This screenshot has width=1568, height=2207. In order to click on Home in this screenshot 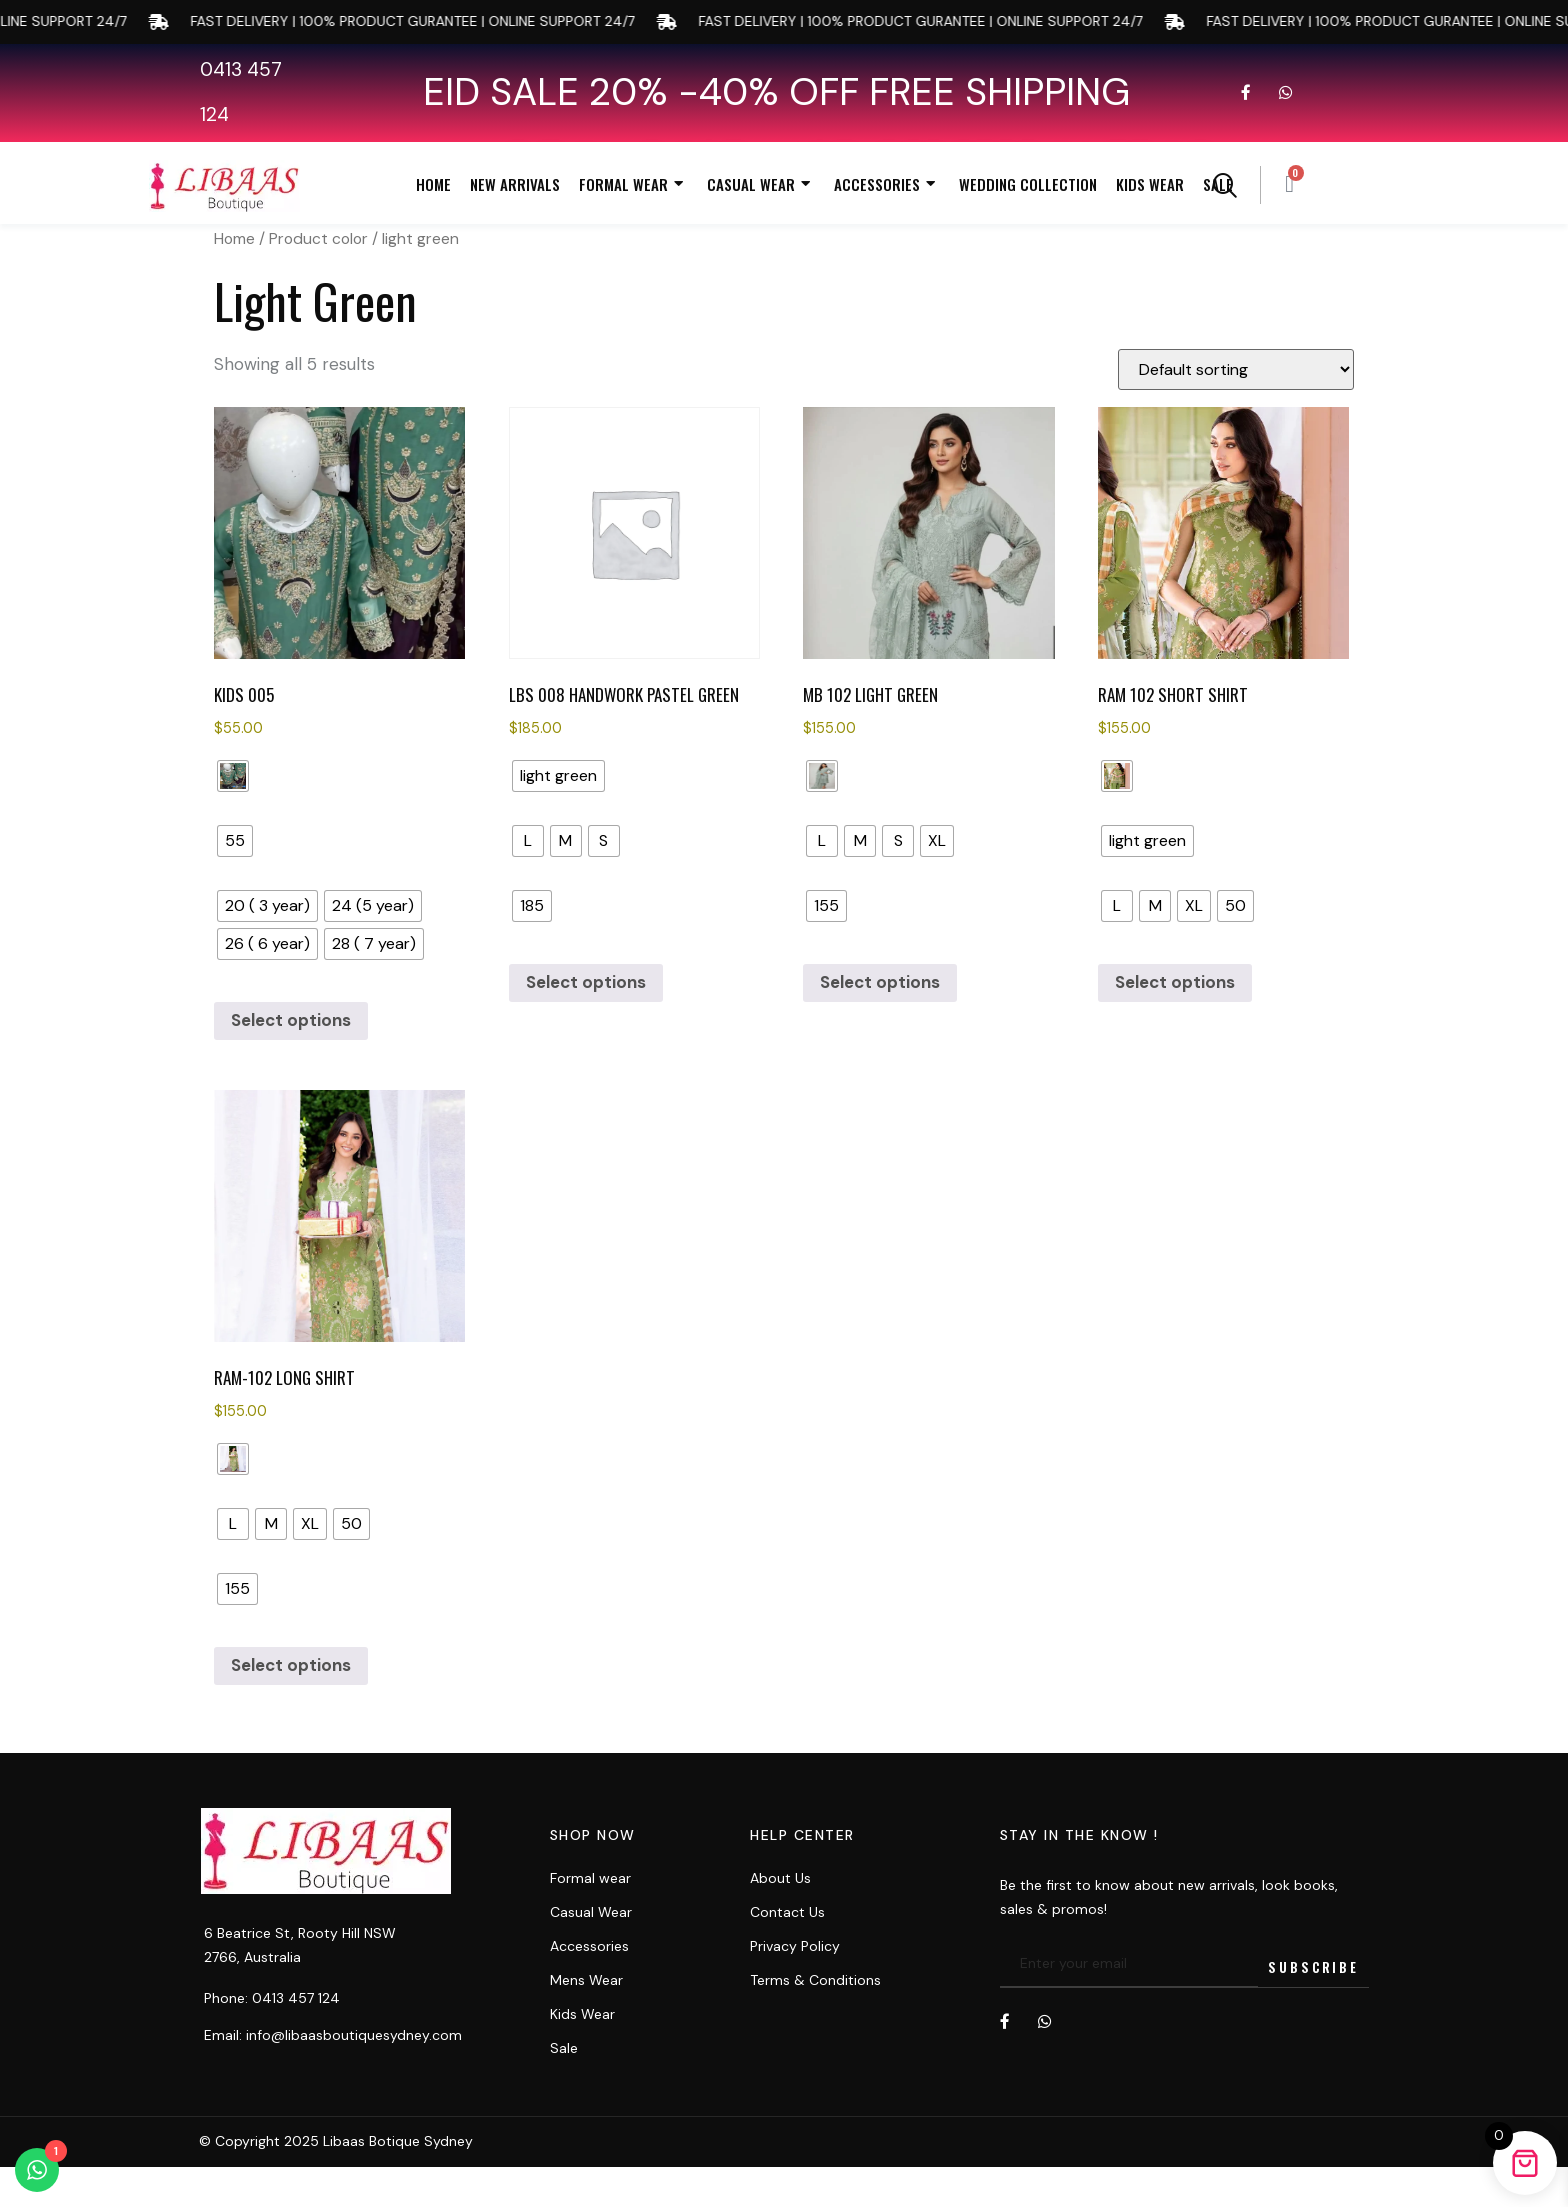, I will do `click(433, 184)`.